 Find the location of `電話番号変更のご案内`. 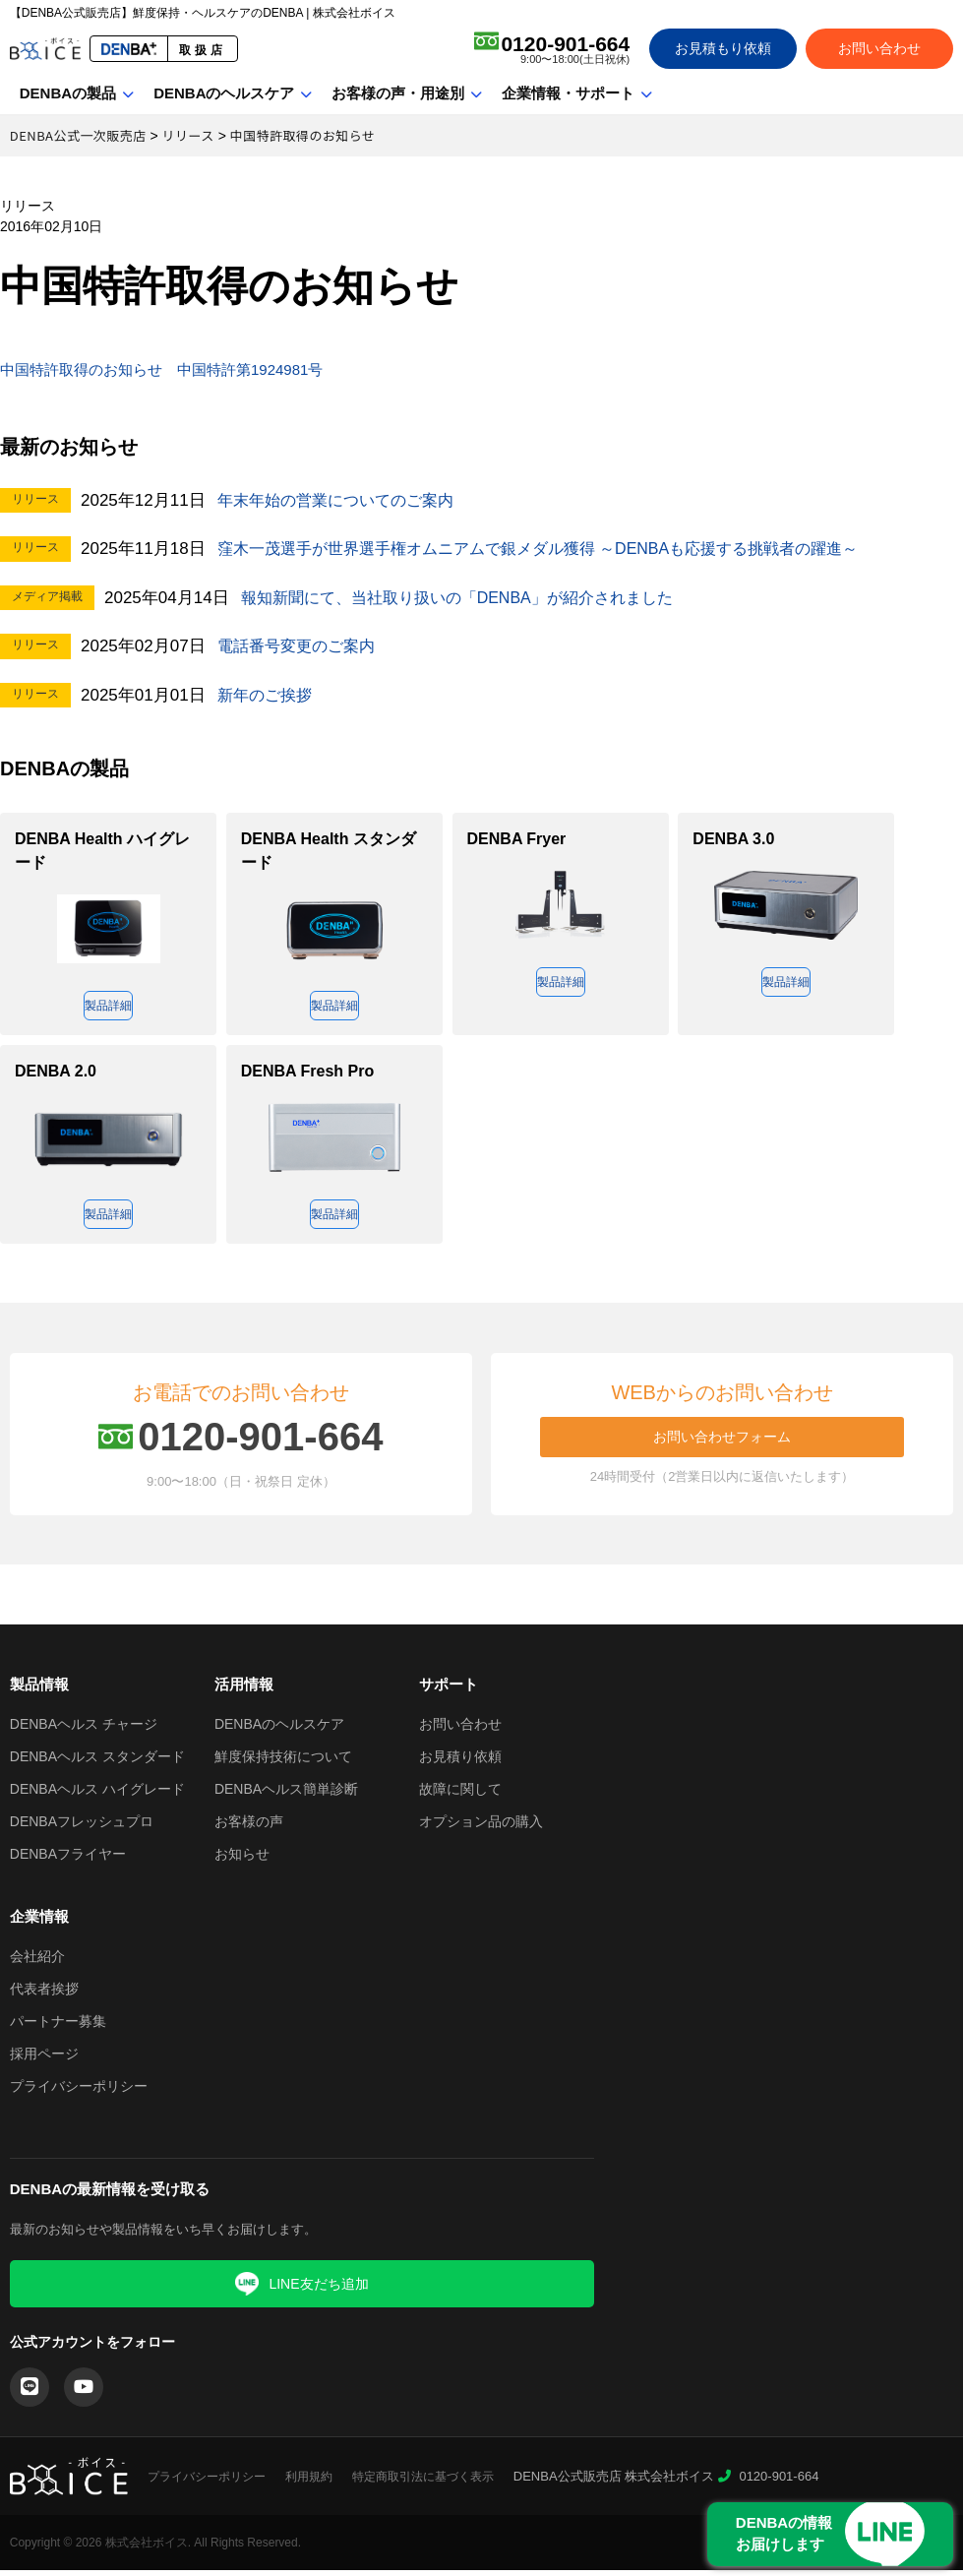

電話番号変更のご案内 is located at coordinates (301, 646).